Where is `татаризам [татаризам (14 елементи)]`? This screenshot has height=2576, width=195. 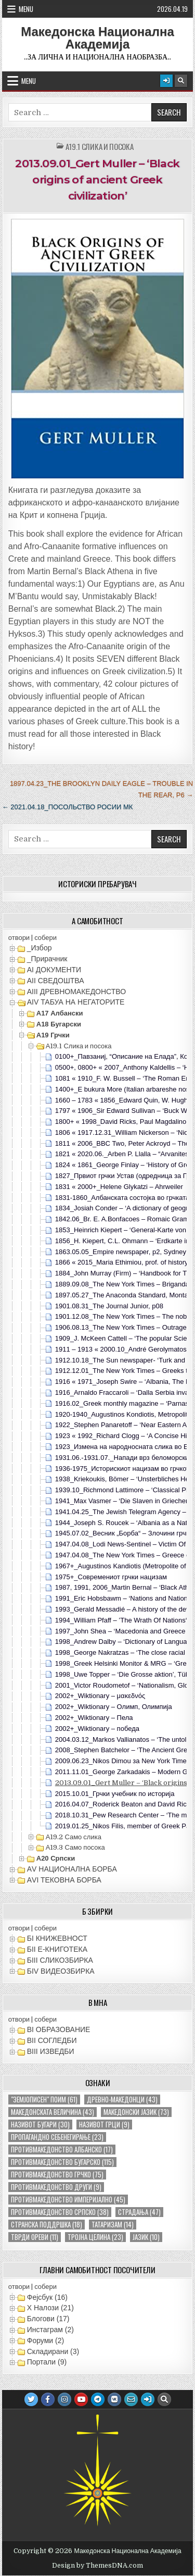
татаризам [татаризам (14 елементи)] is located at coordinates (113, 2225).